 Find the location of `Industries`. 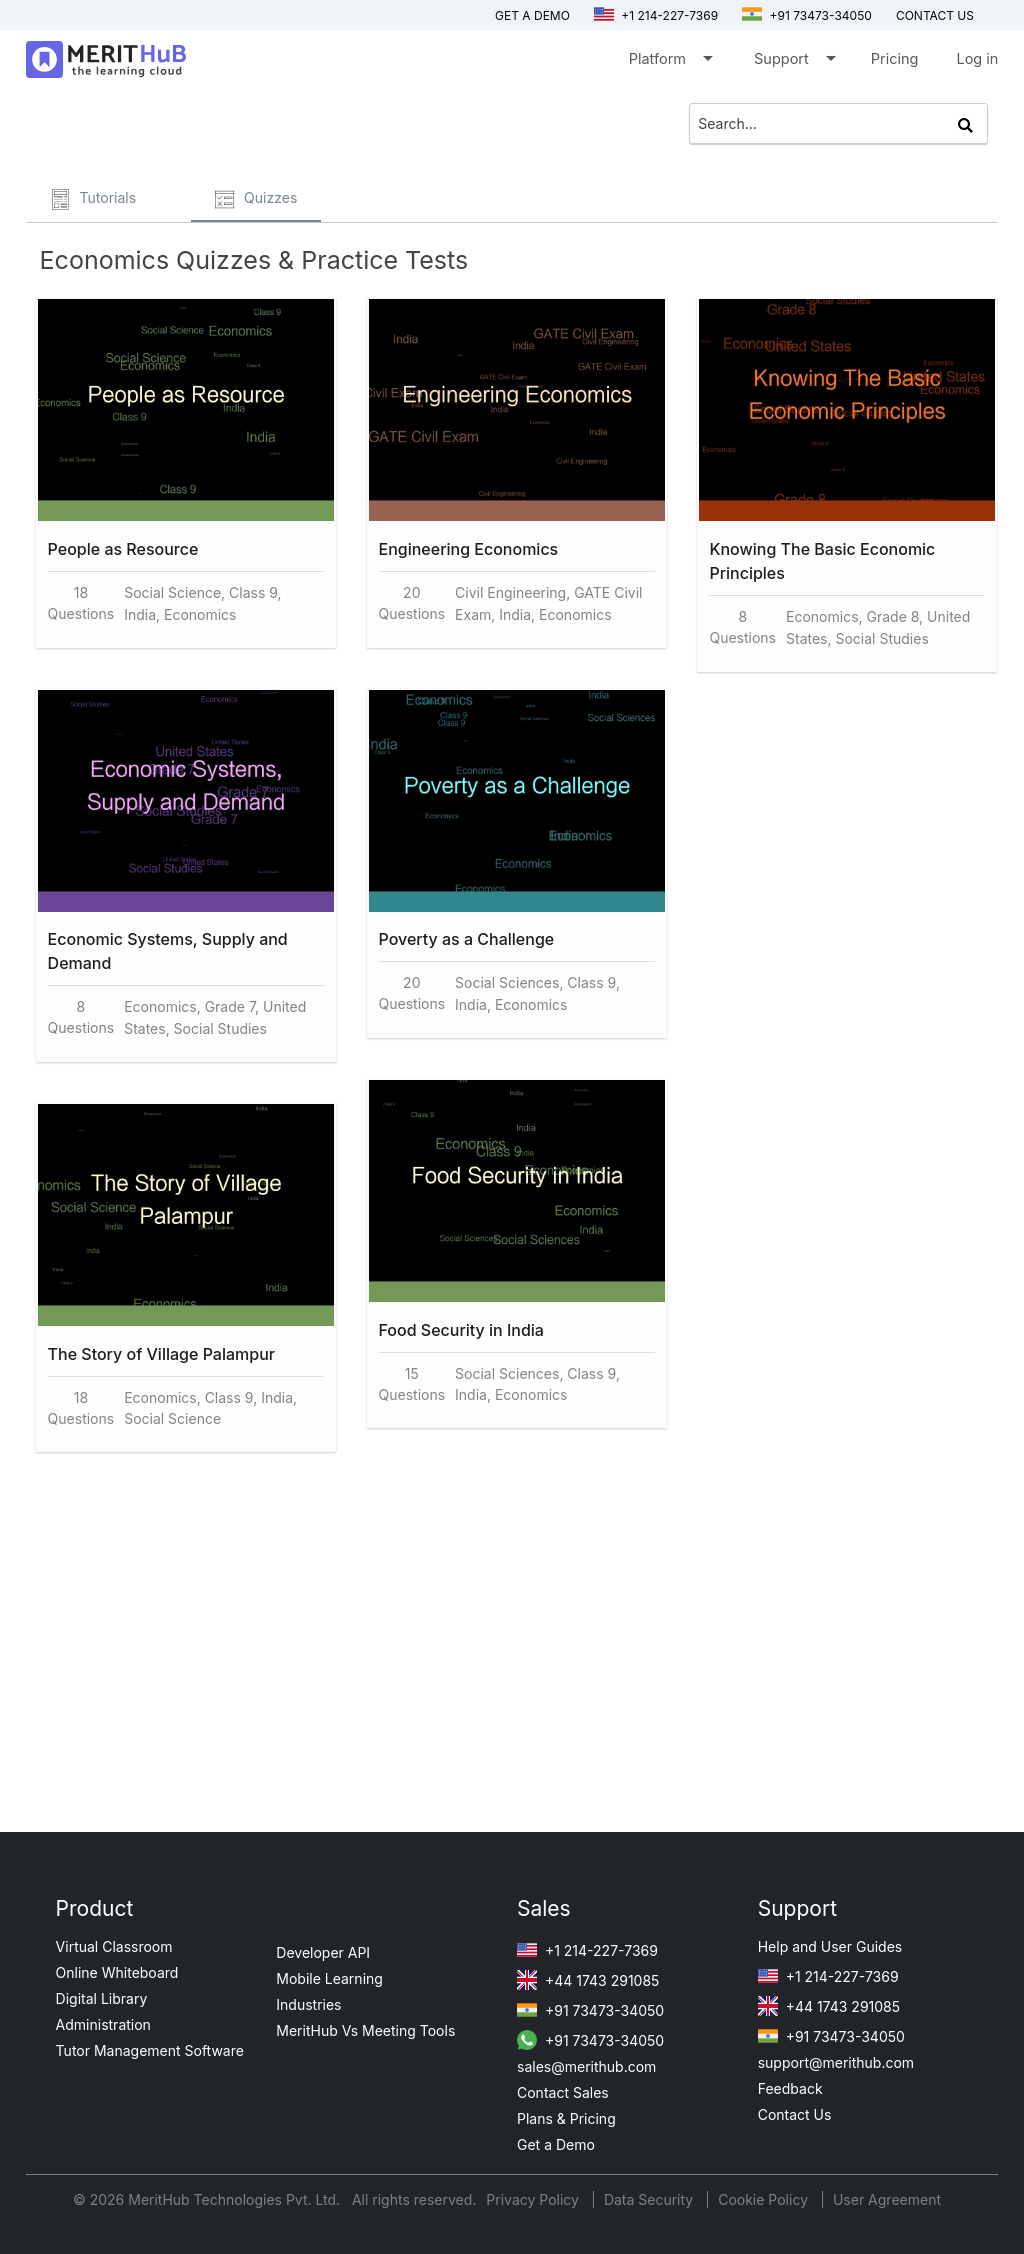

Industries is located at coordinates (308, 2004).